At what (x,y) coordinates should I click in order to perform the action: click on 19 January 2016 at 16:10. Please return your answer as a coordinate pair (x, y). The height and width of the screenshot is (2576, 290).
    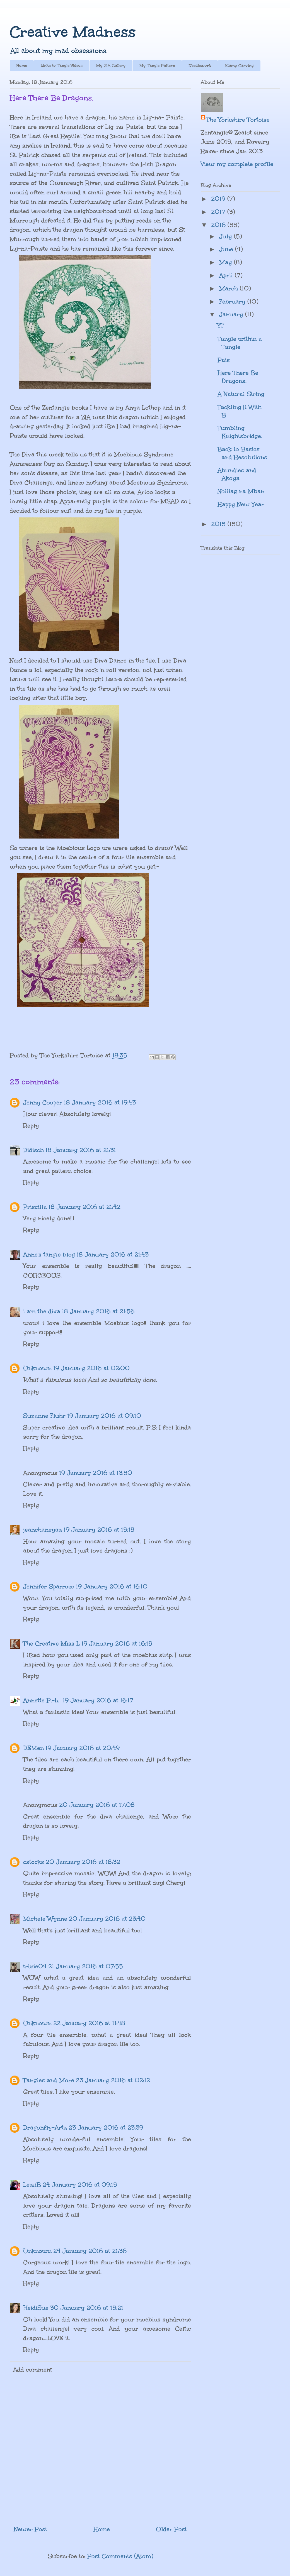
    Looking at the image, I should click on (112, 1586).